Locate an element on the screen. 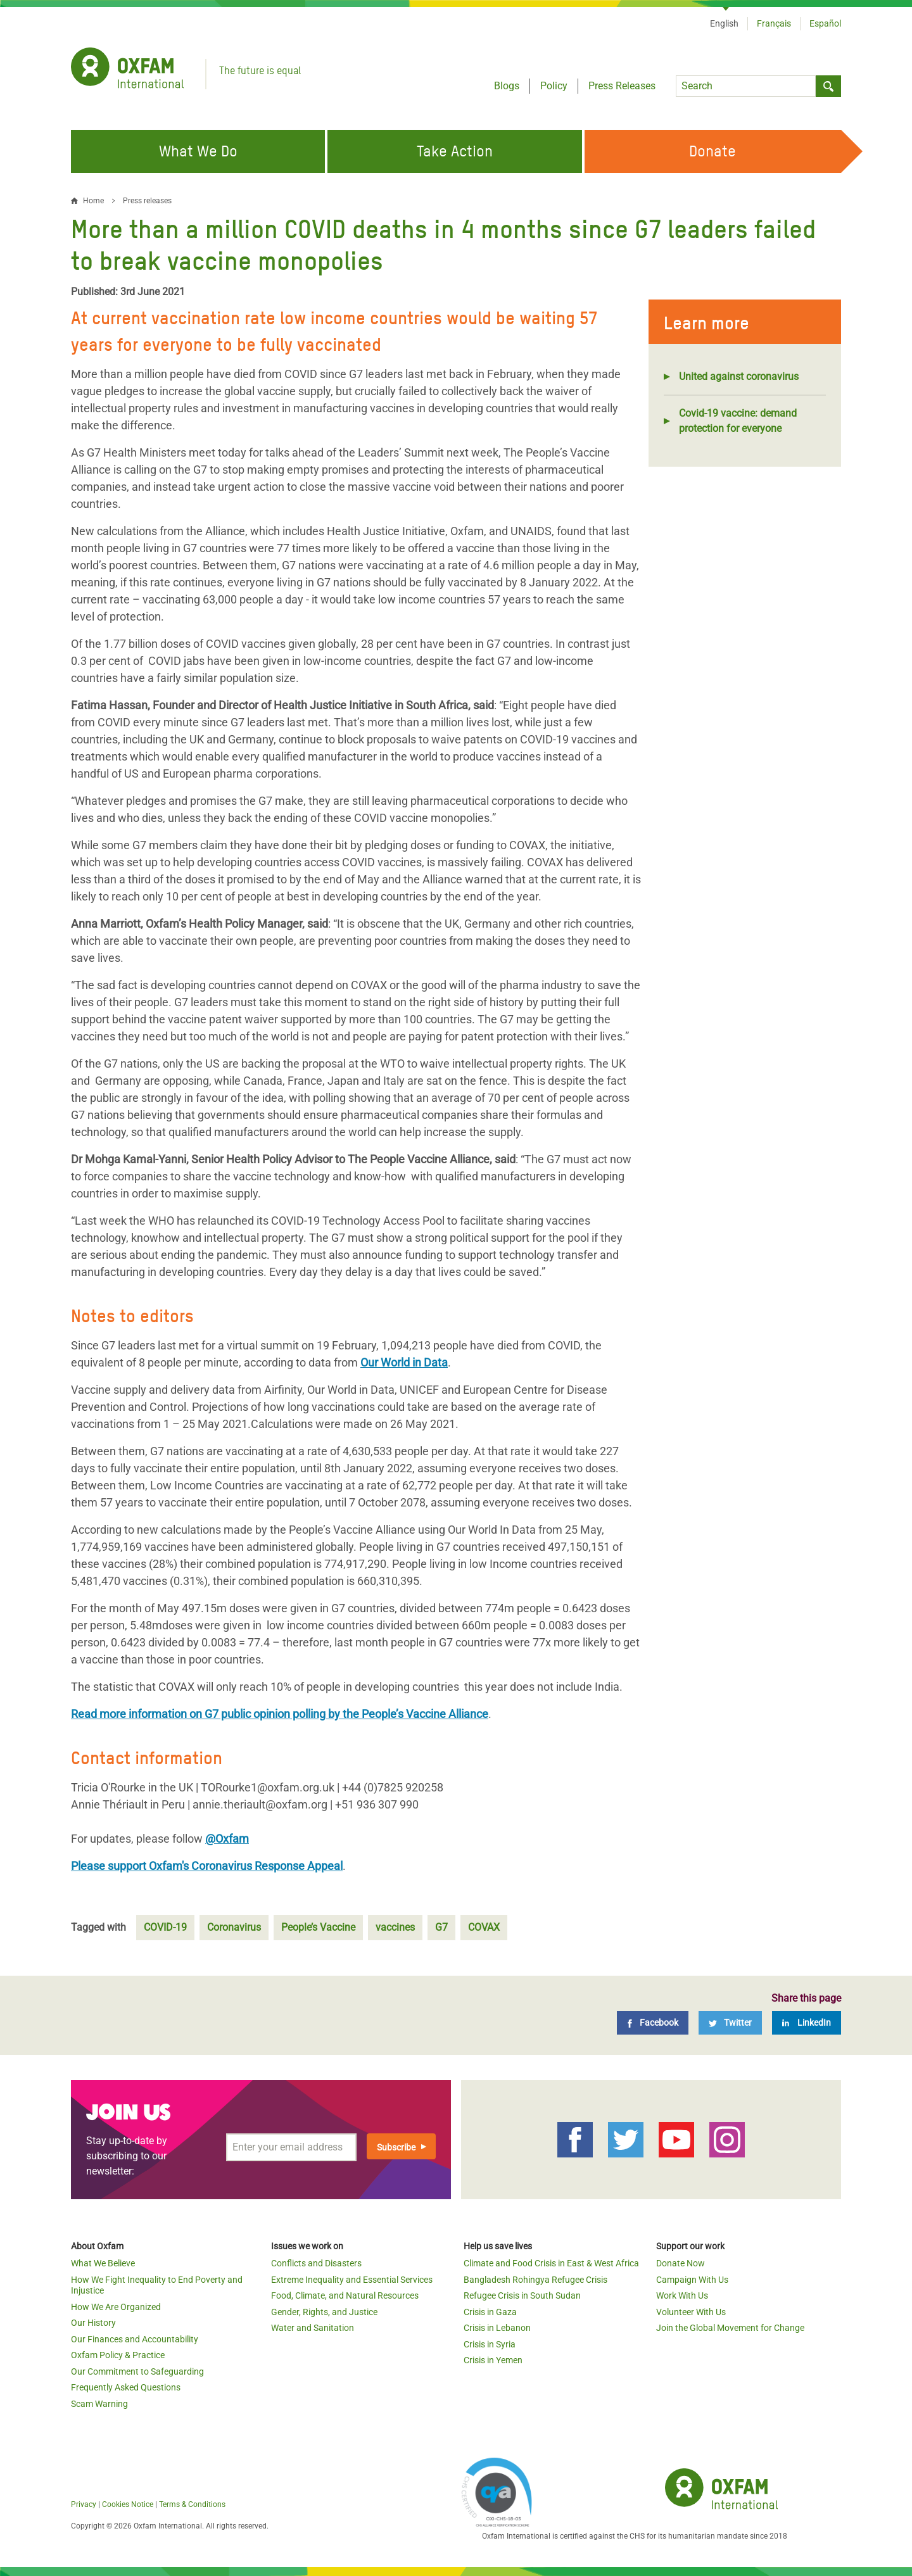 This screenshot has width=912, height=2576. G7 is located at coordinates (441, 1927).